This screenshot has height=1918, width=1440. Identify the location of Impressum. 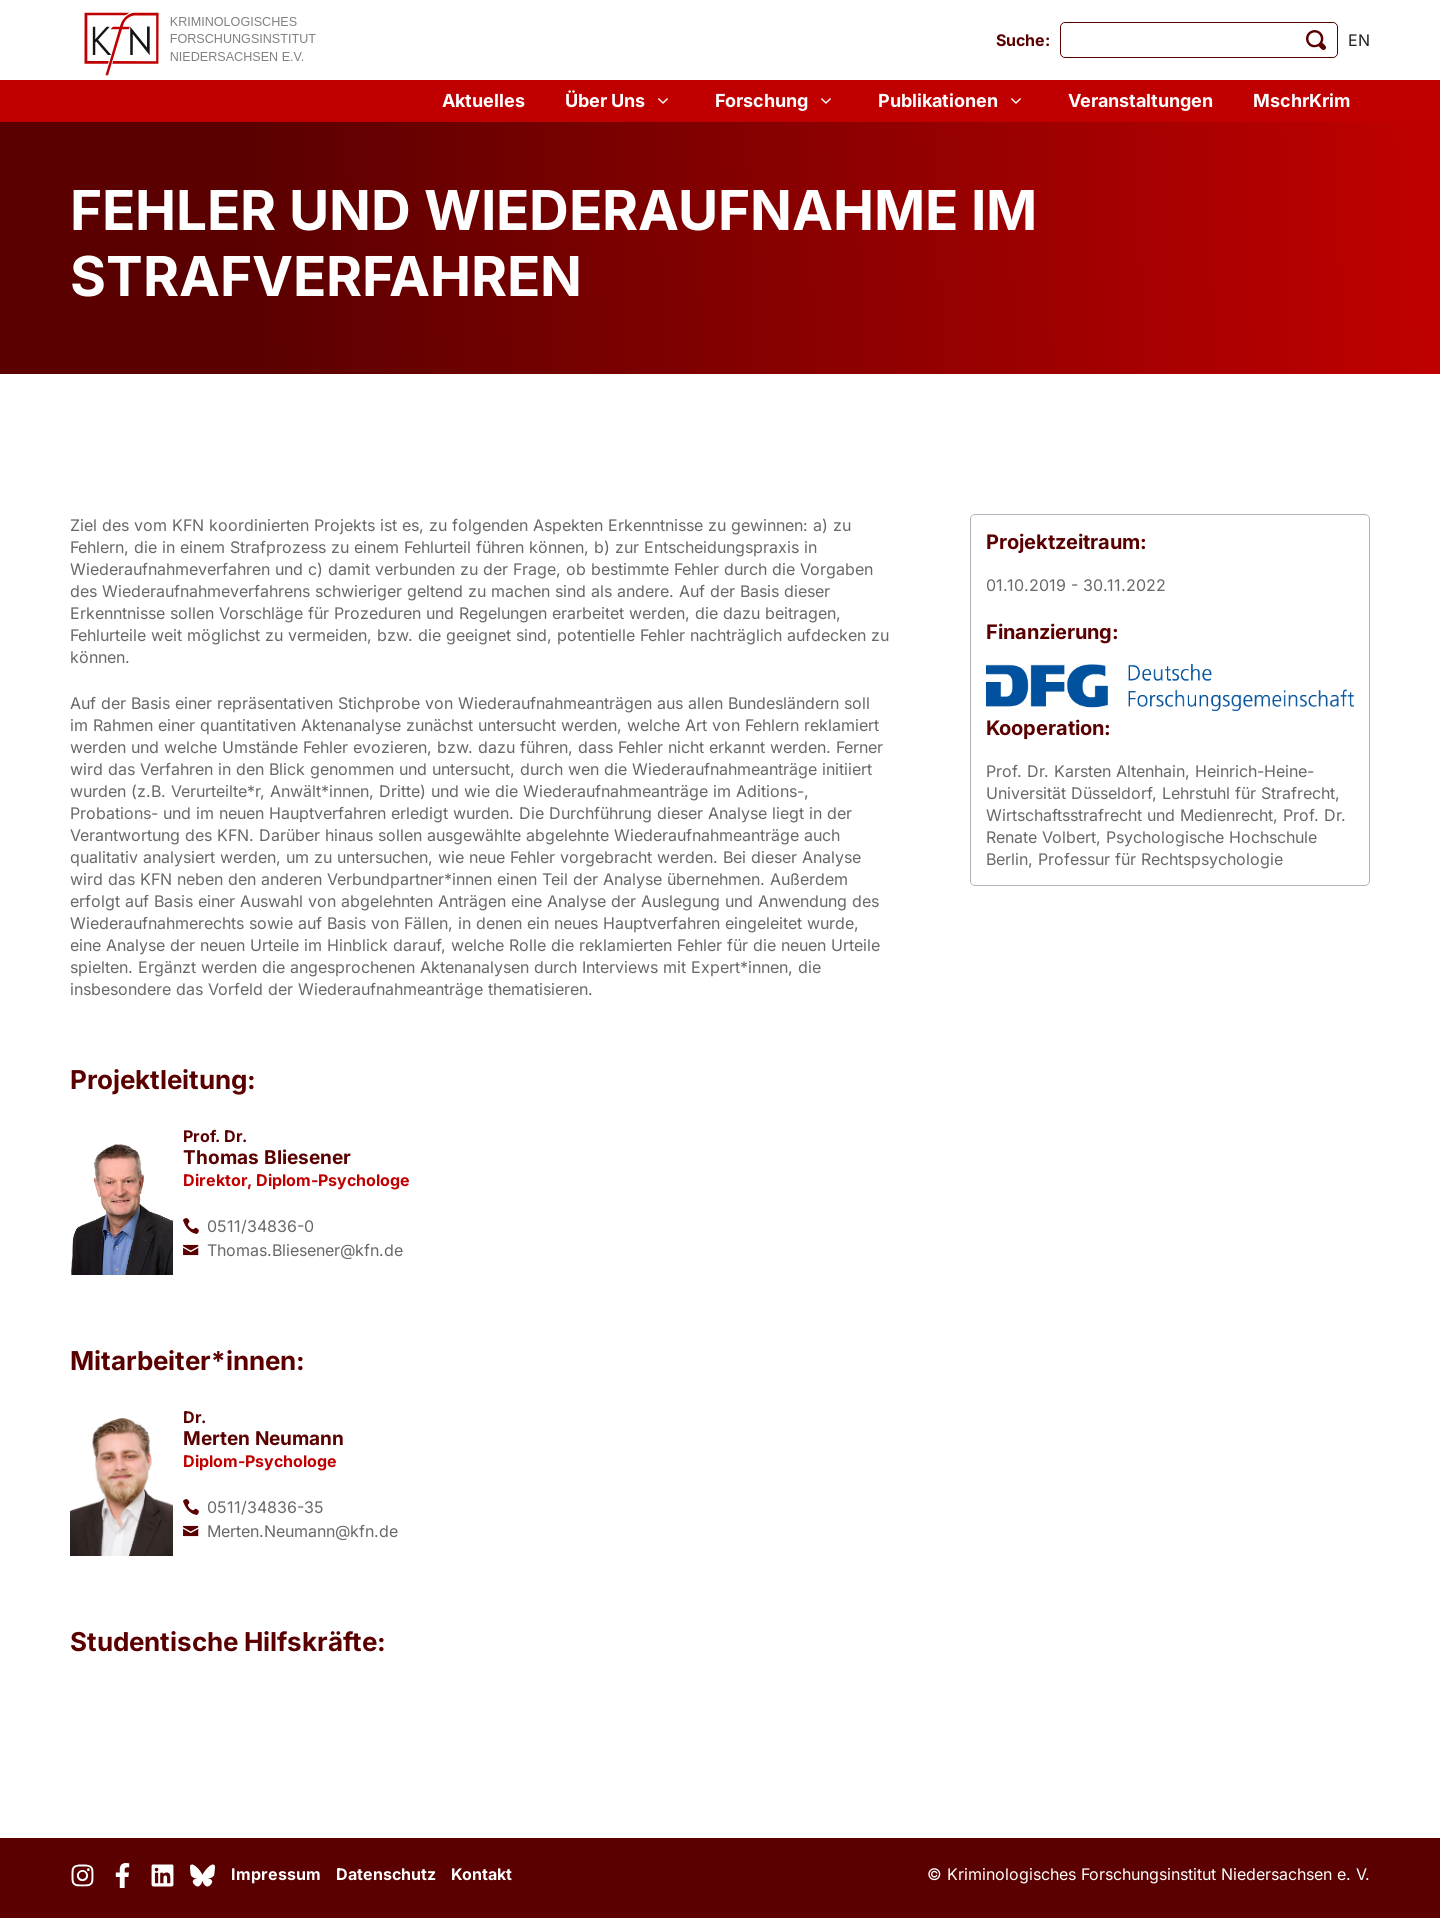
(276, 1874).